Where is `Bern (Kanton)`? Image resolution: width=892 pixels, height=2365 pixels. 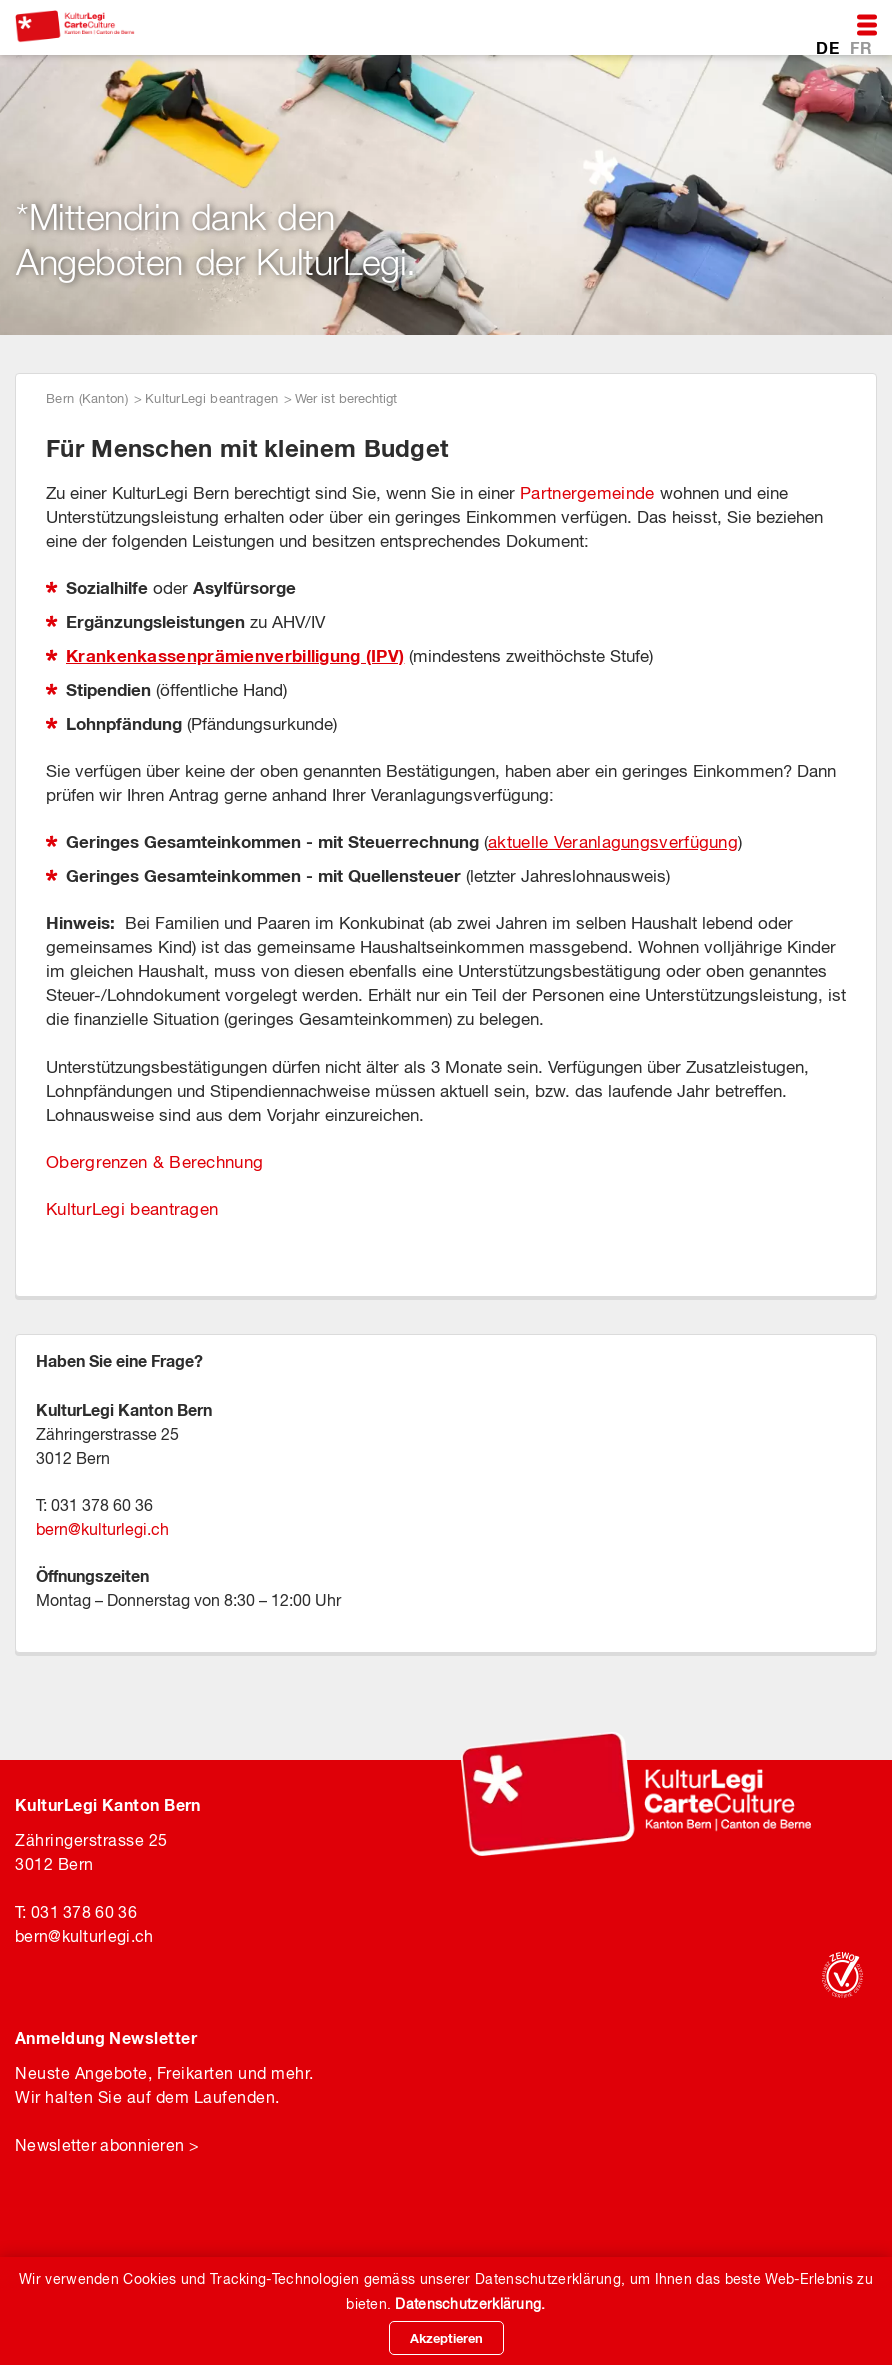 Bern (Kanton) is located at coordinates (87, 398).